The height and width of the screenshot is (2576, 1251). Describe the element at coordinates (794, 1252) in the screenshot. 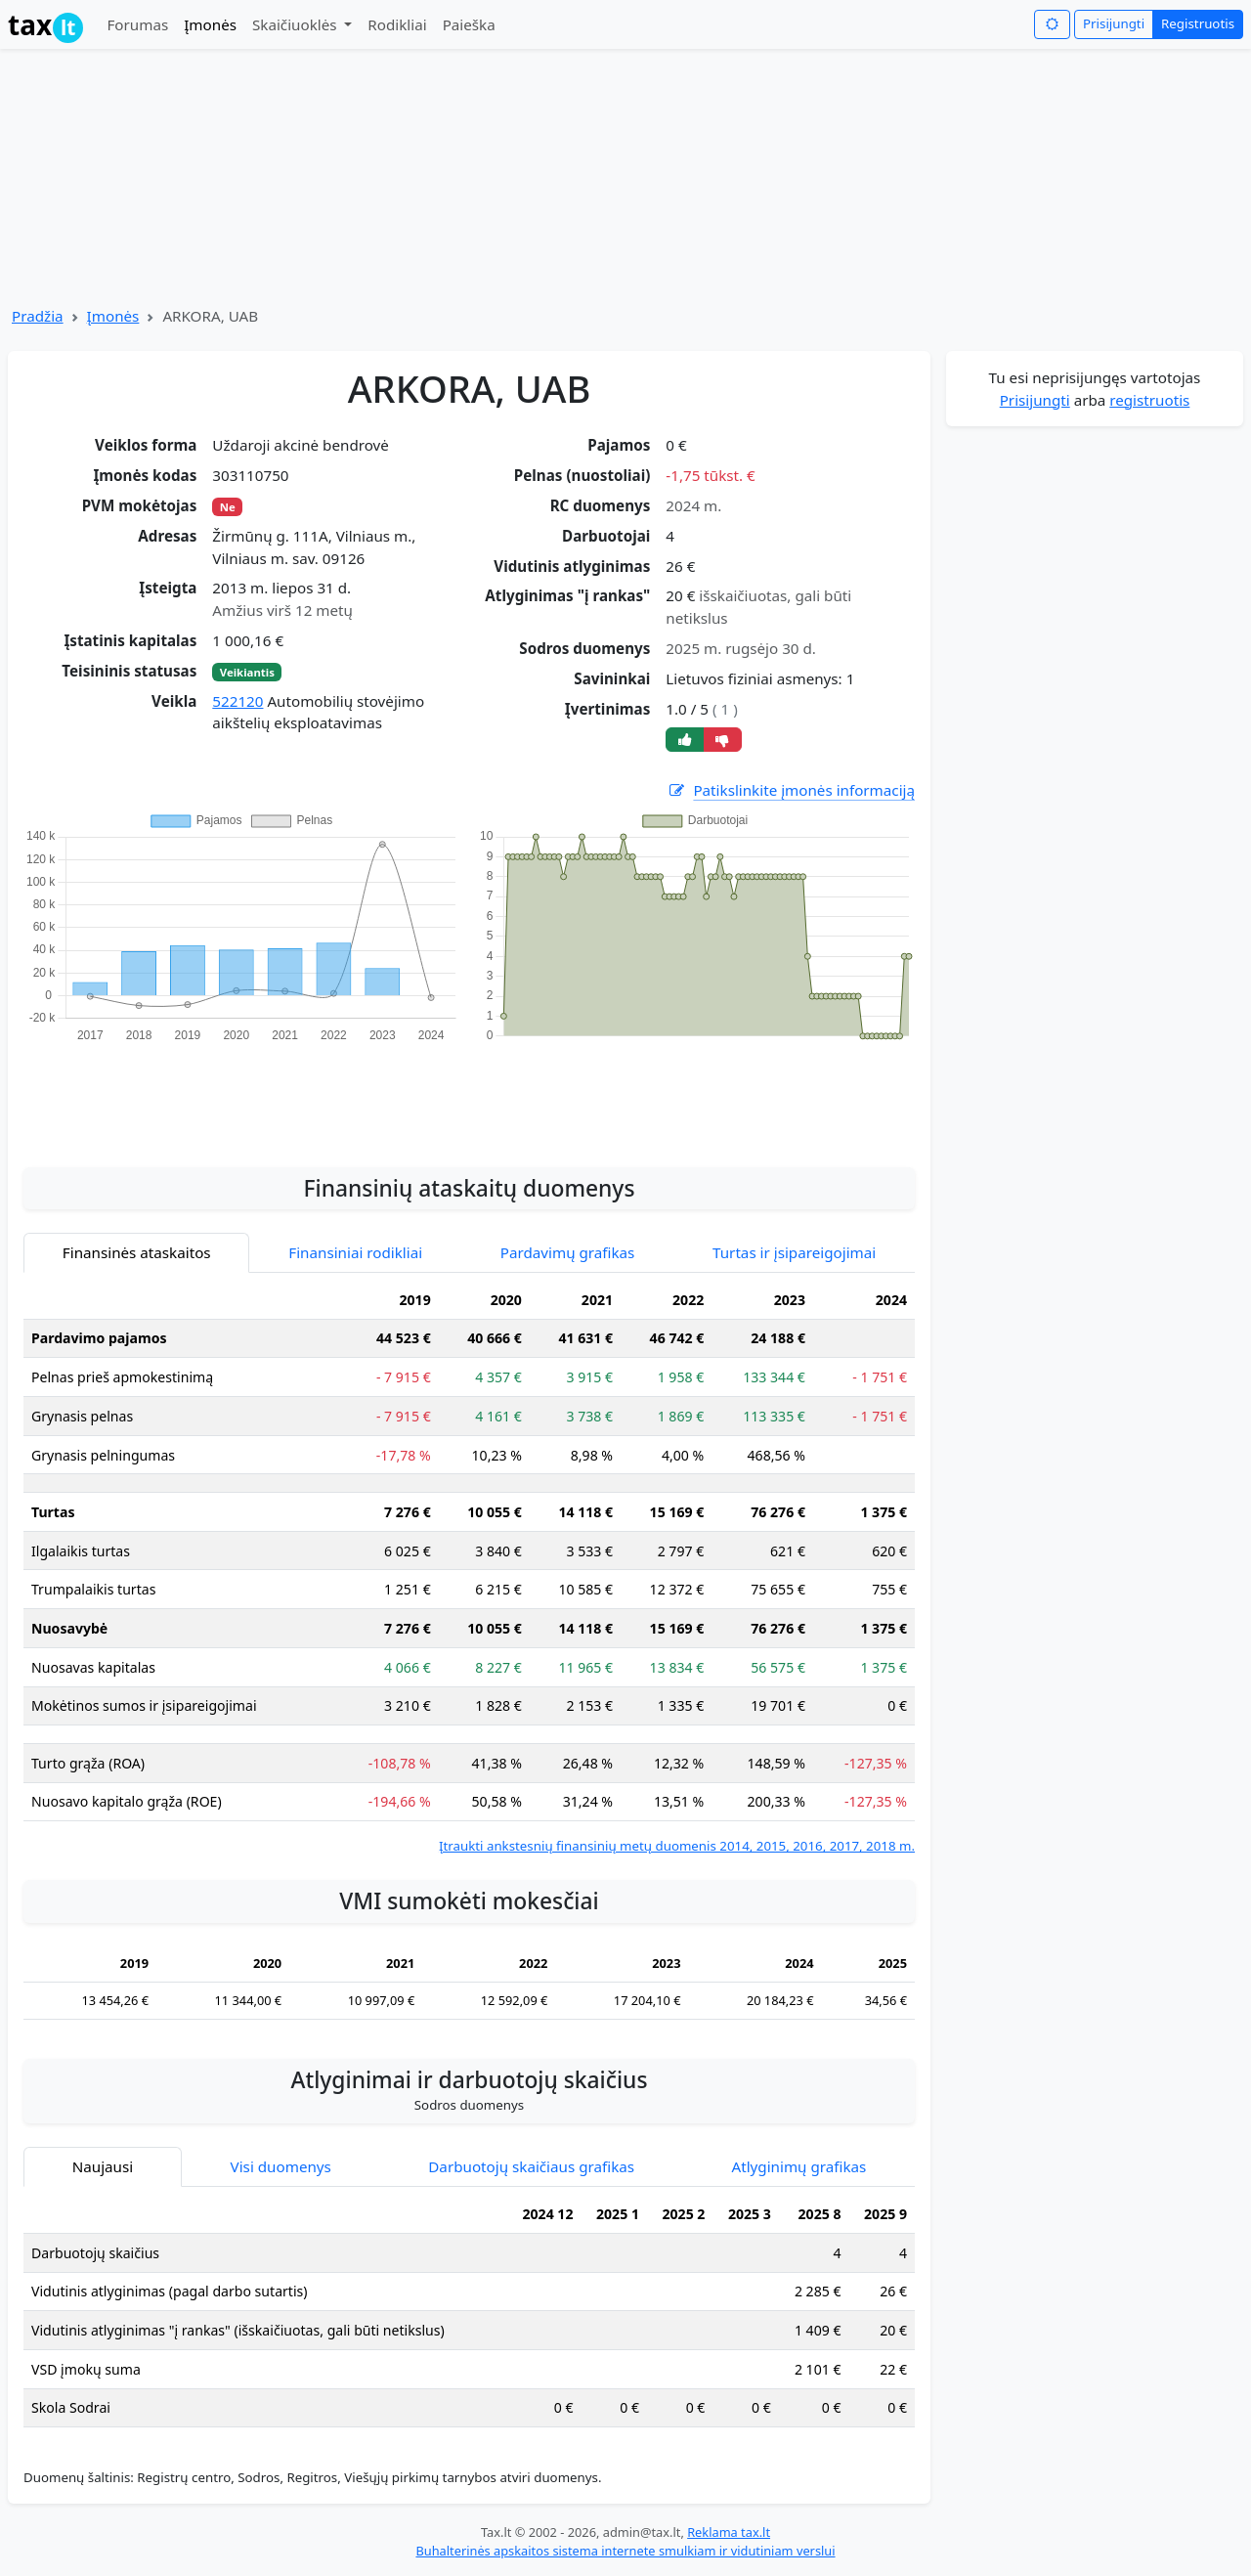

I see `Turtas ir įsipareigojimai [tab]` at that location.